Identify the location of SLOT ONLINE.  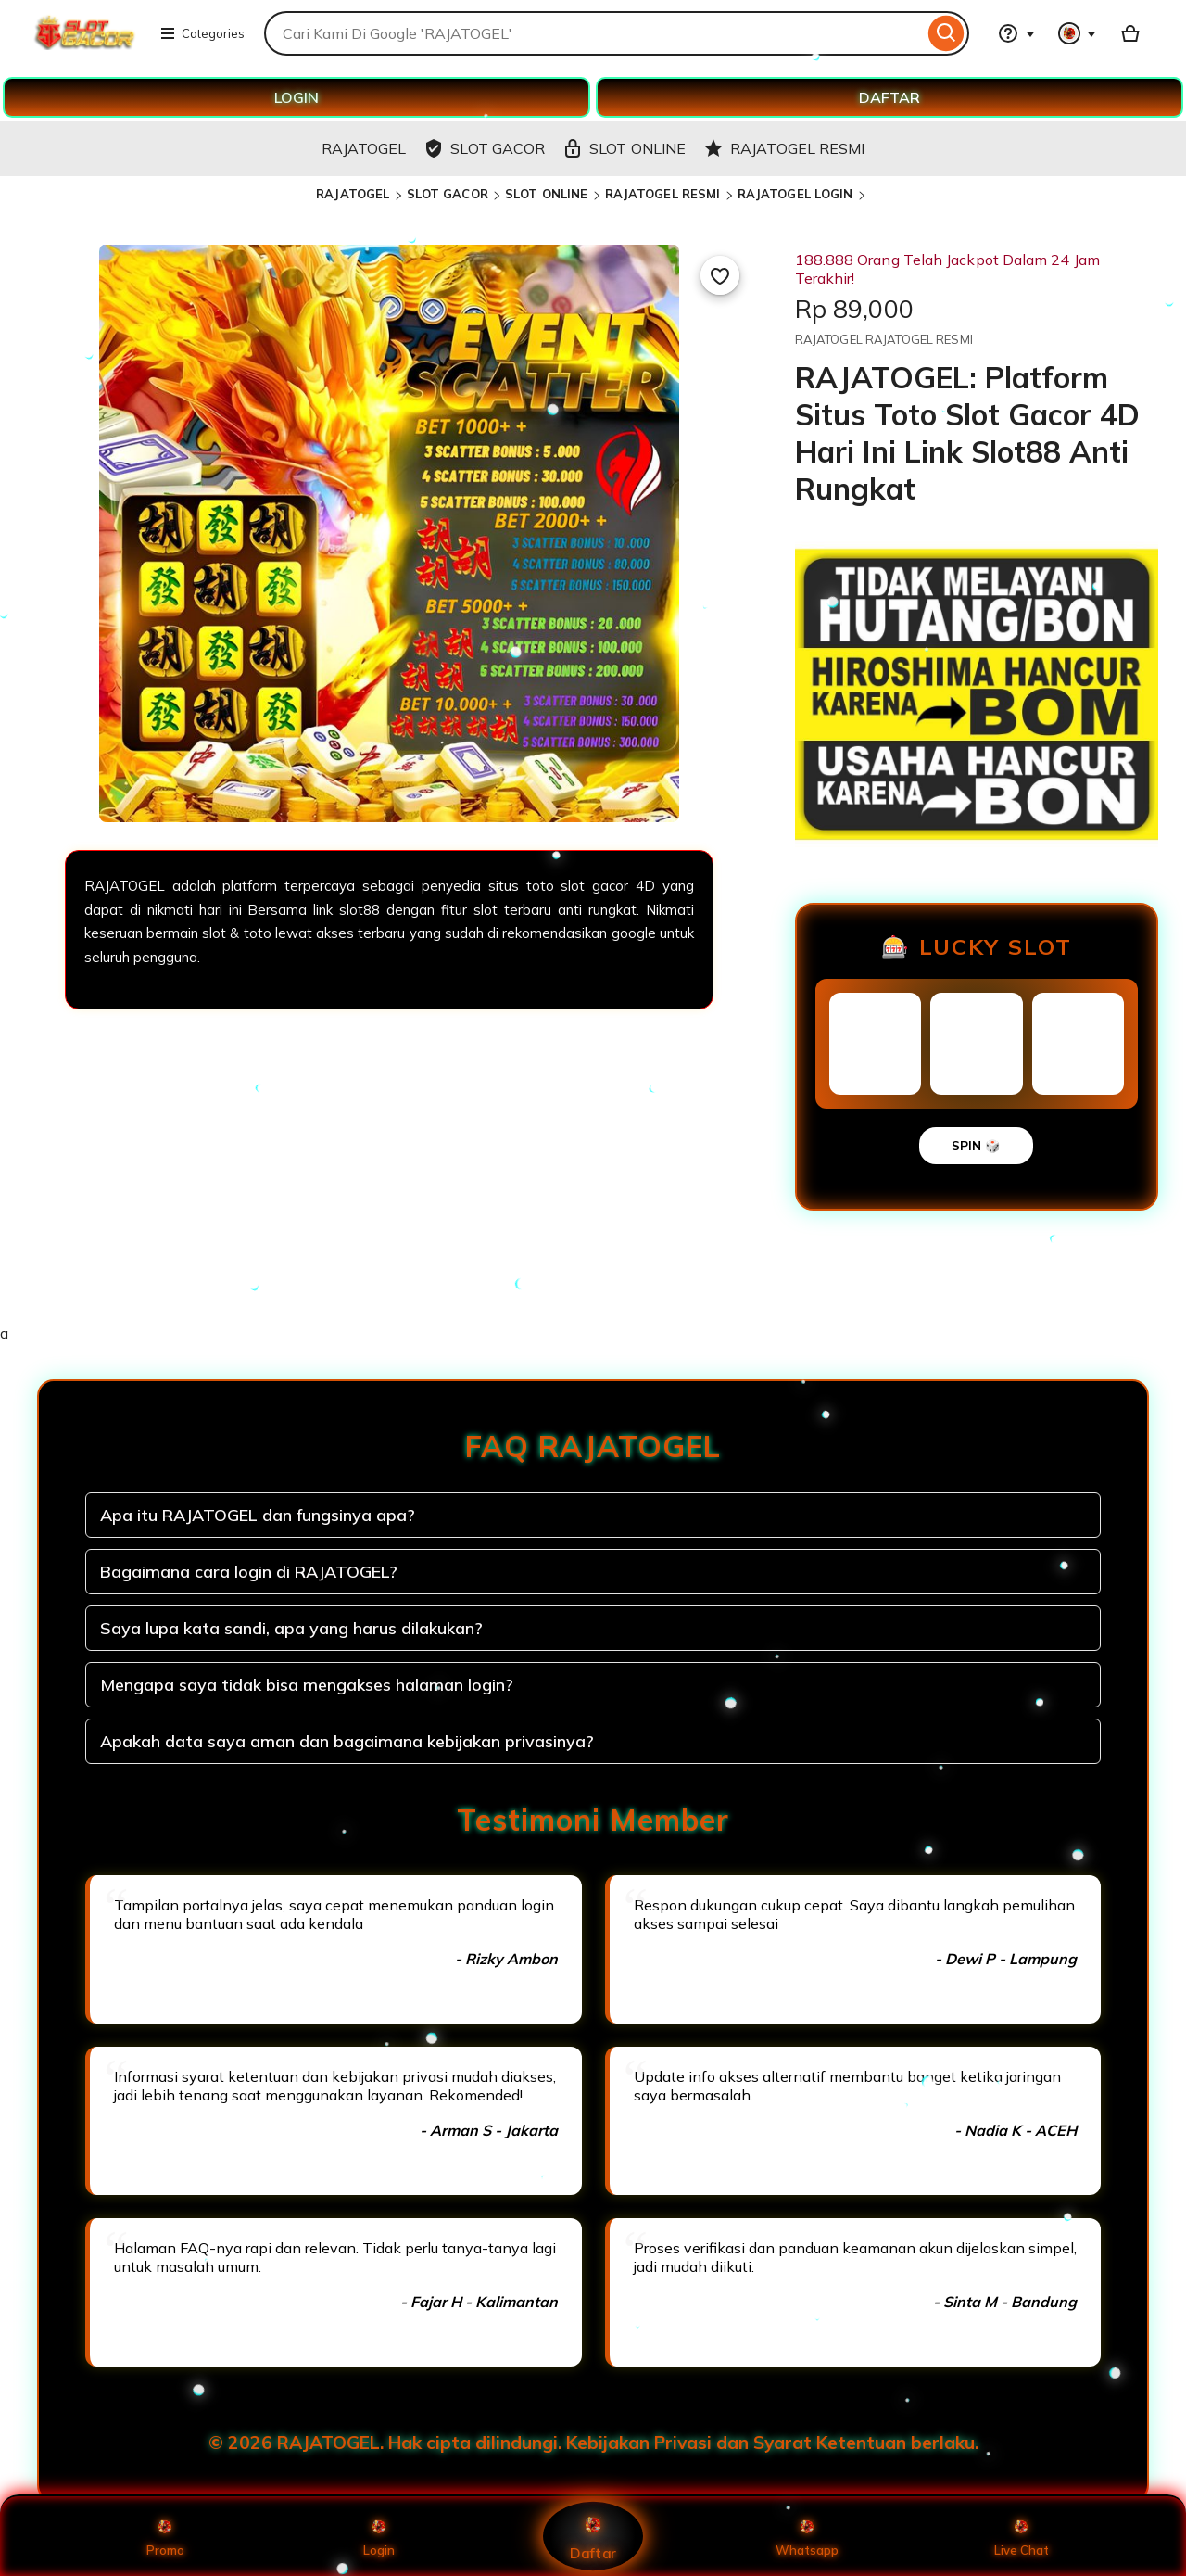
(546, 193).